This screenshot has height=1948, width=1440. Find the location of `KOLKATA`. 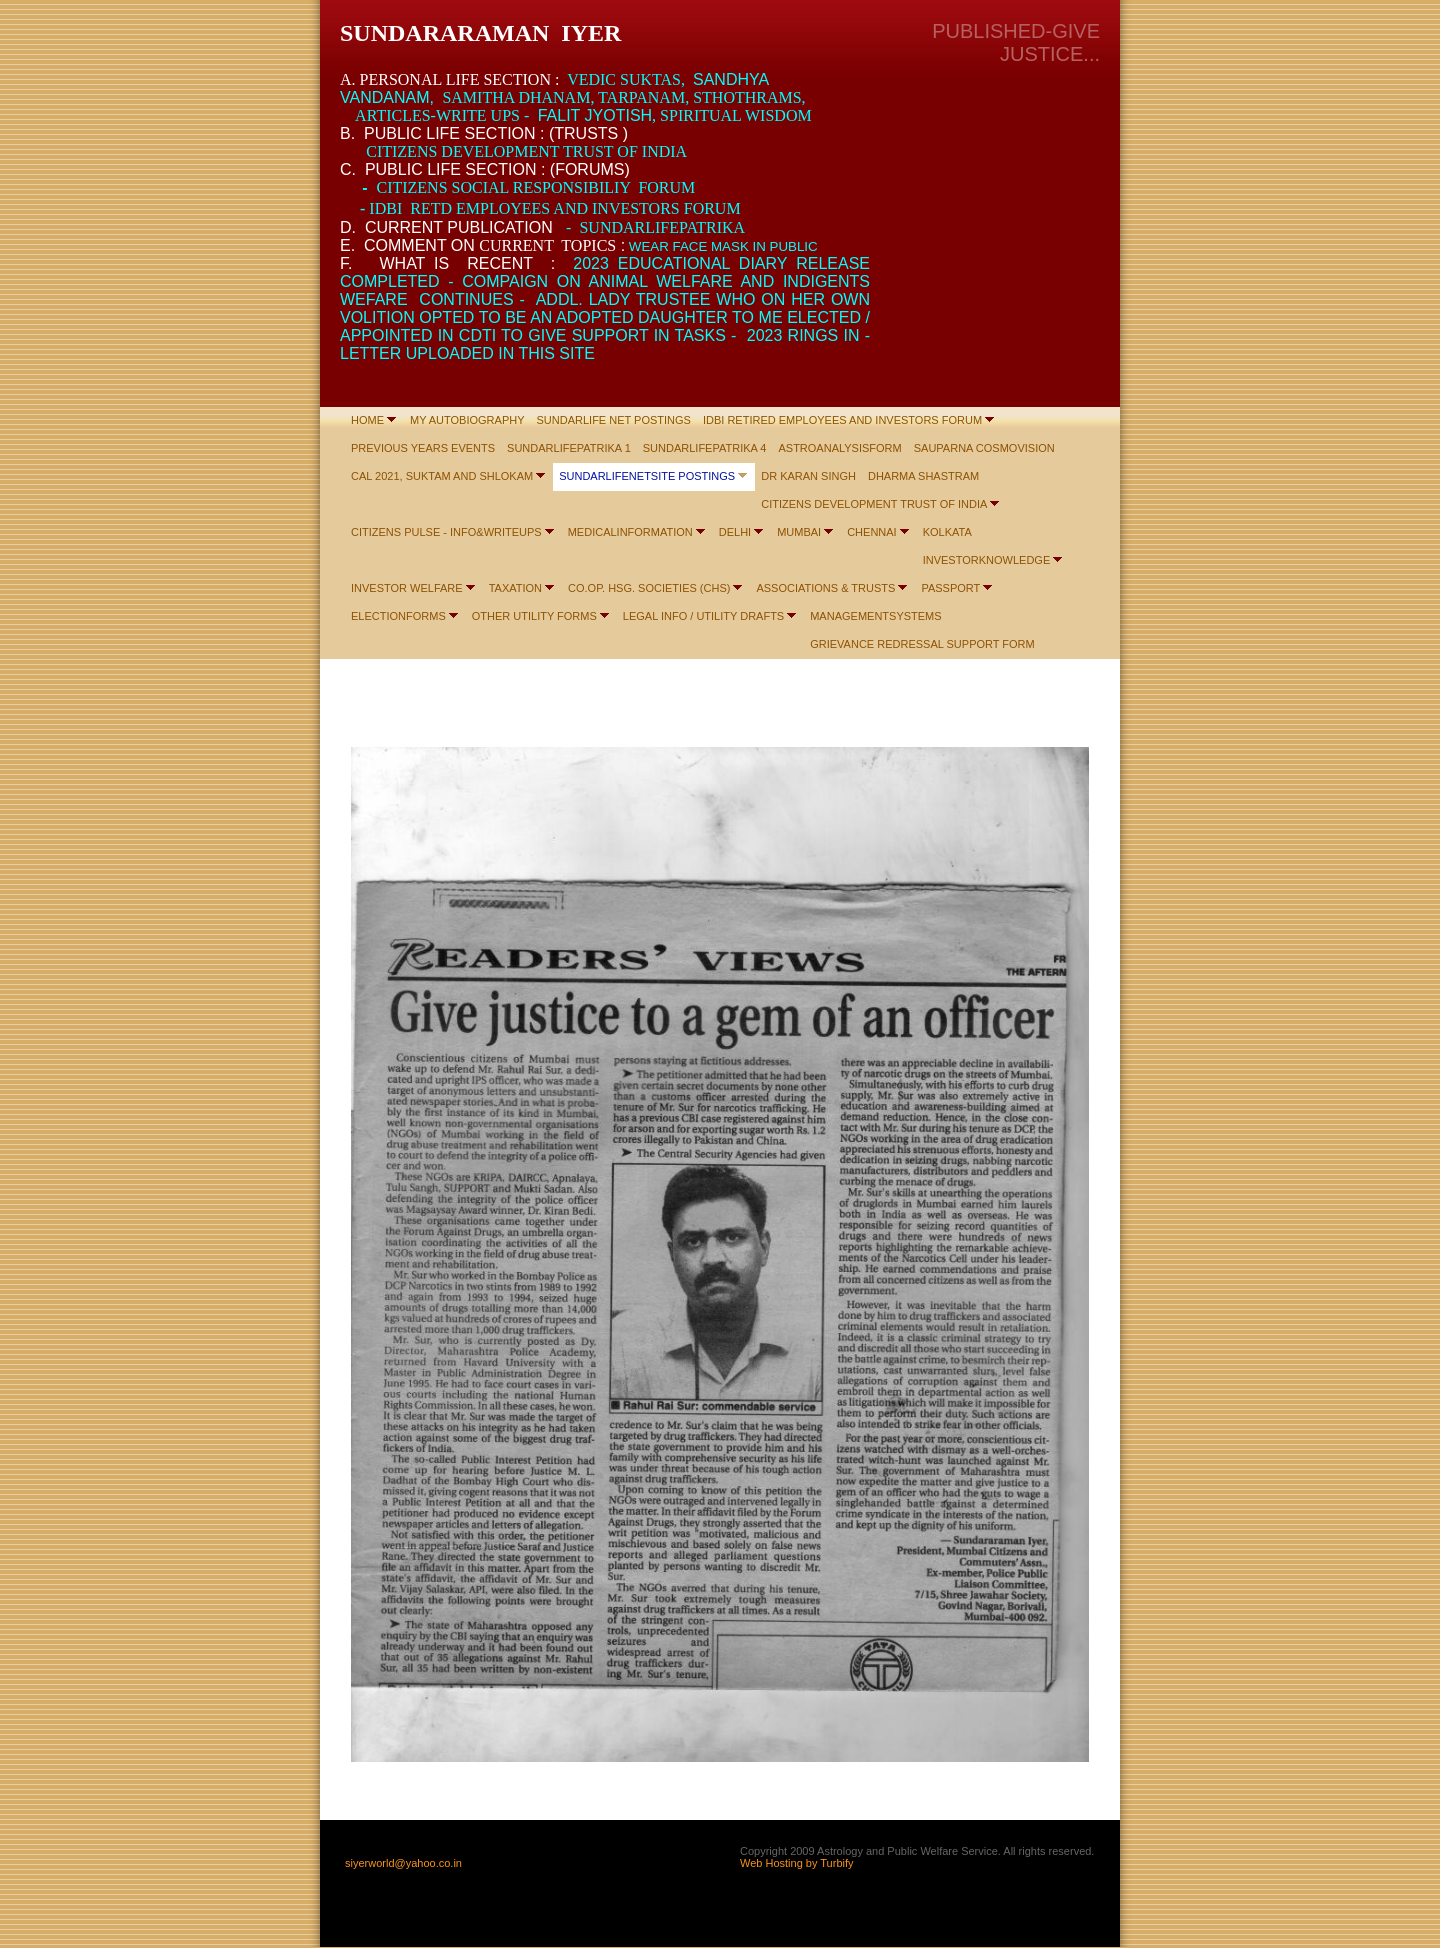

KOLKATA is located at coordinates (947, 532).